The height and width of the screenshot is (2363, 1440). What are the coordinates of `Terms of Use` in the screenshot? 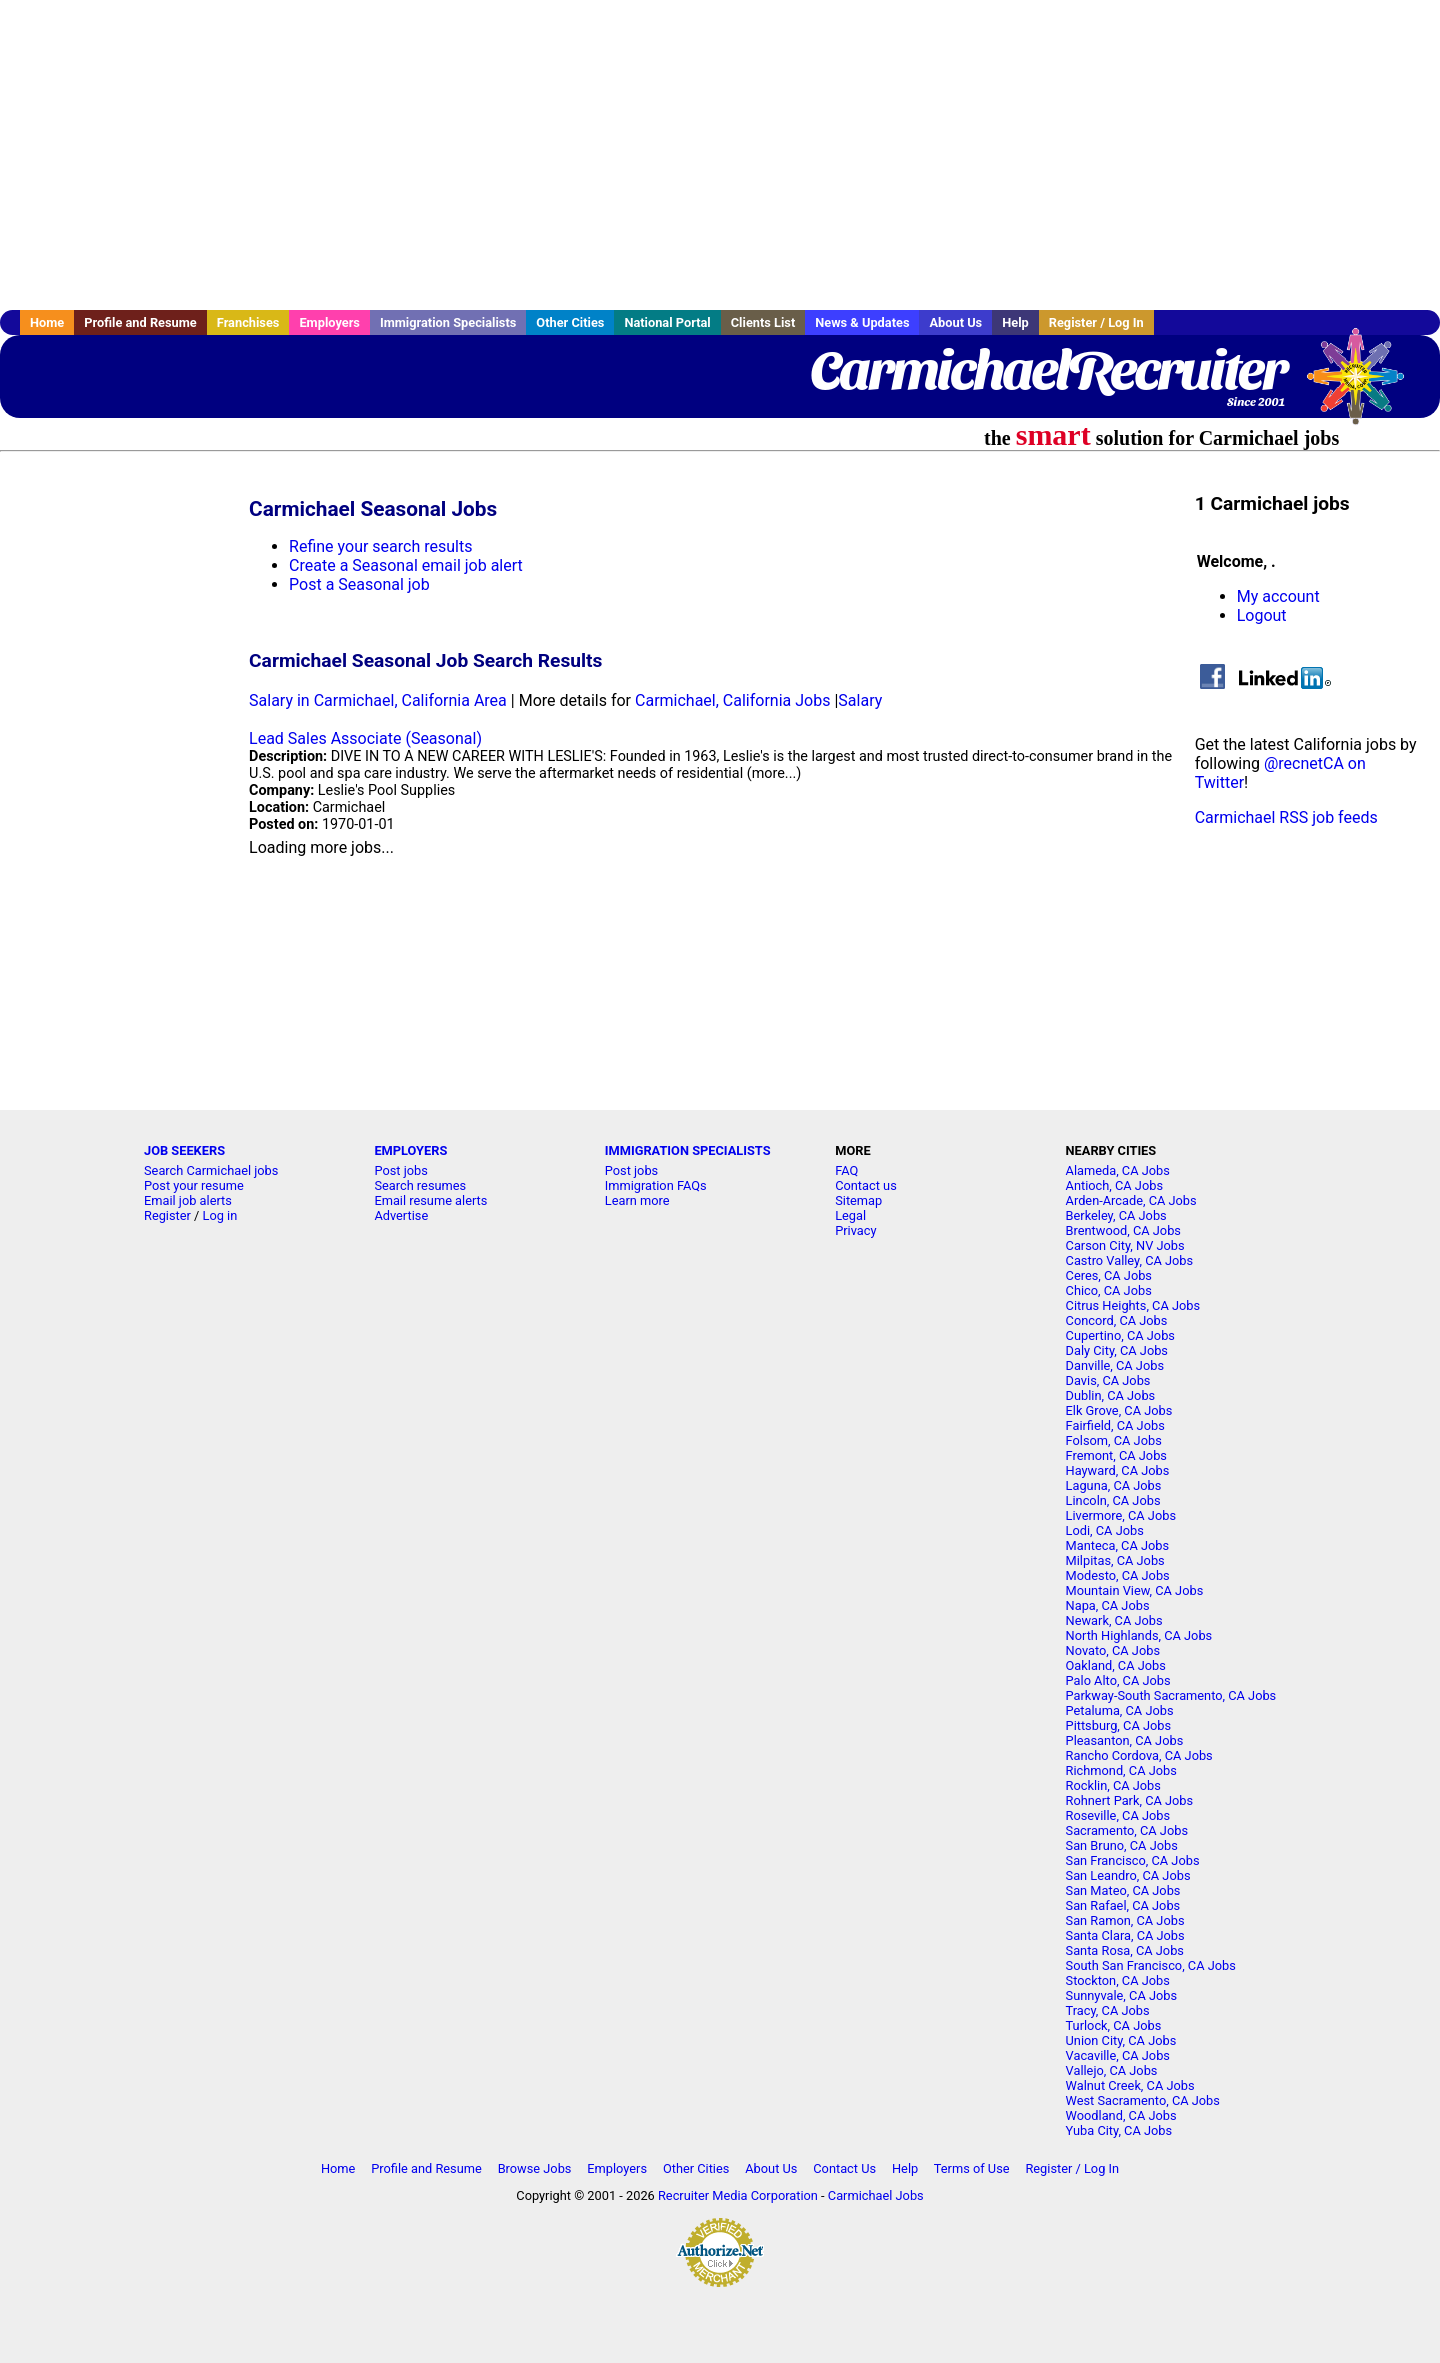 It's located at (972, 2168).